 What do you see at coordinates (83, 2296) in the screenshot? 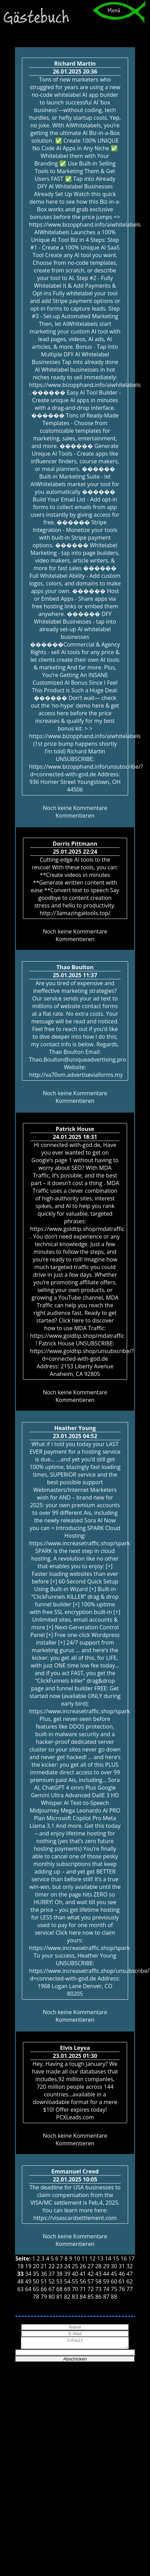
I see `84` at bounding box center [83, 2296].